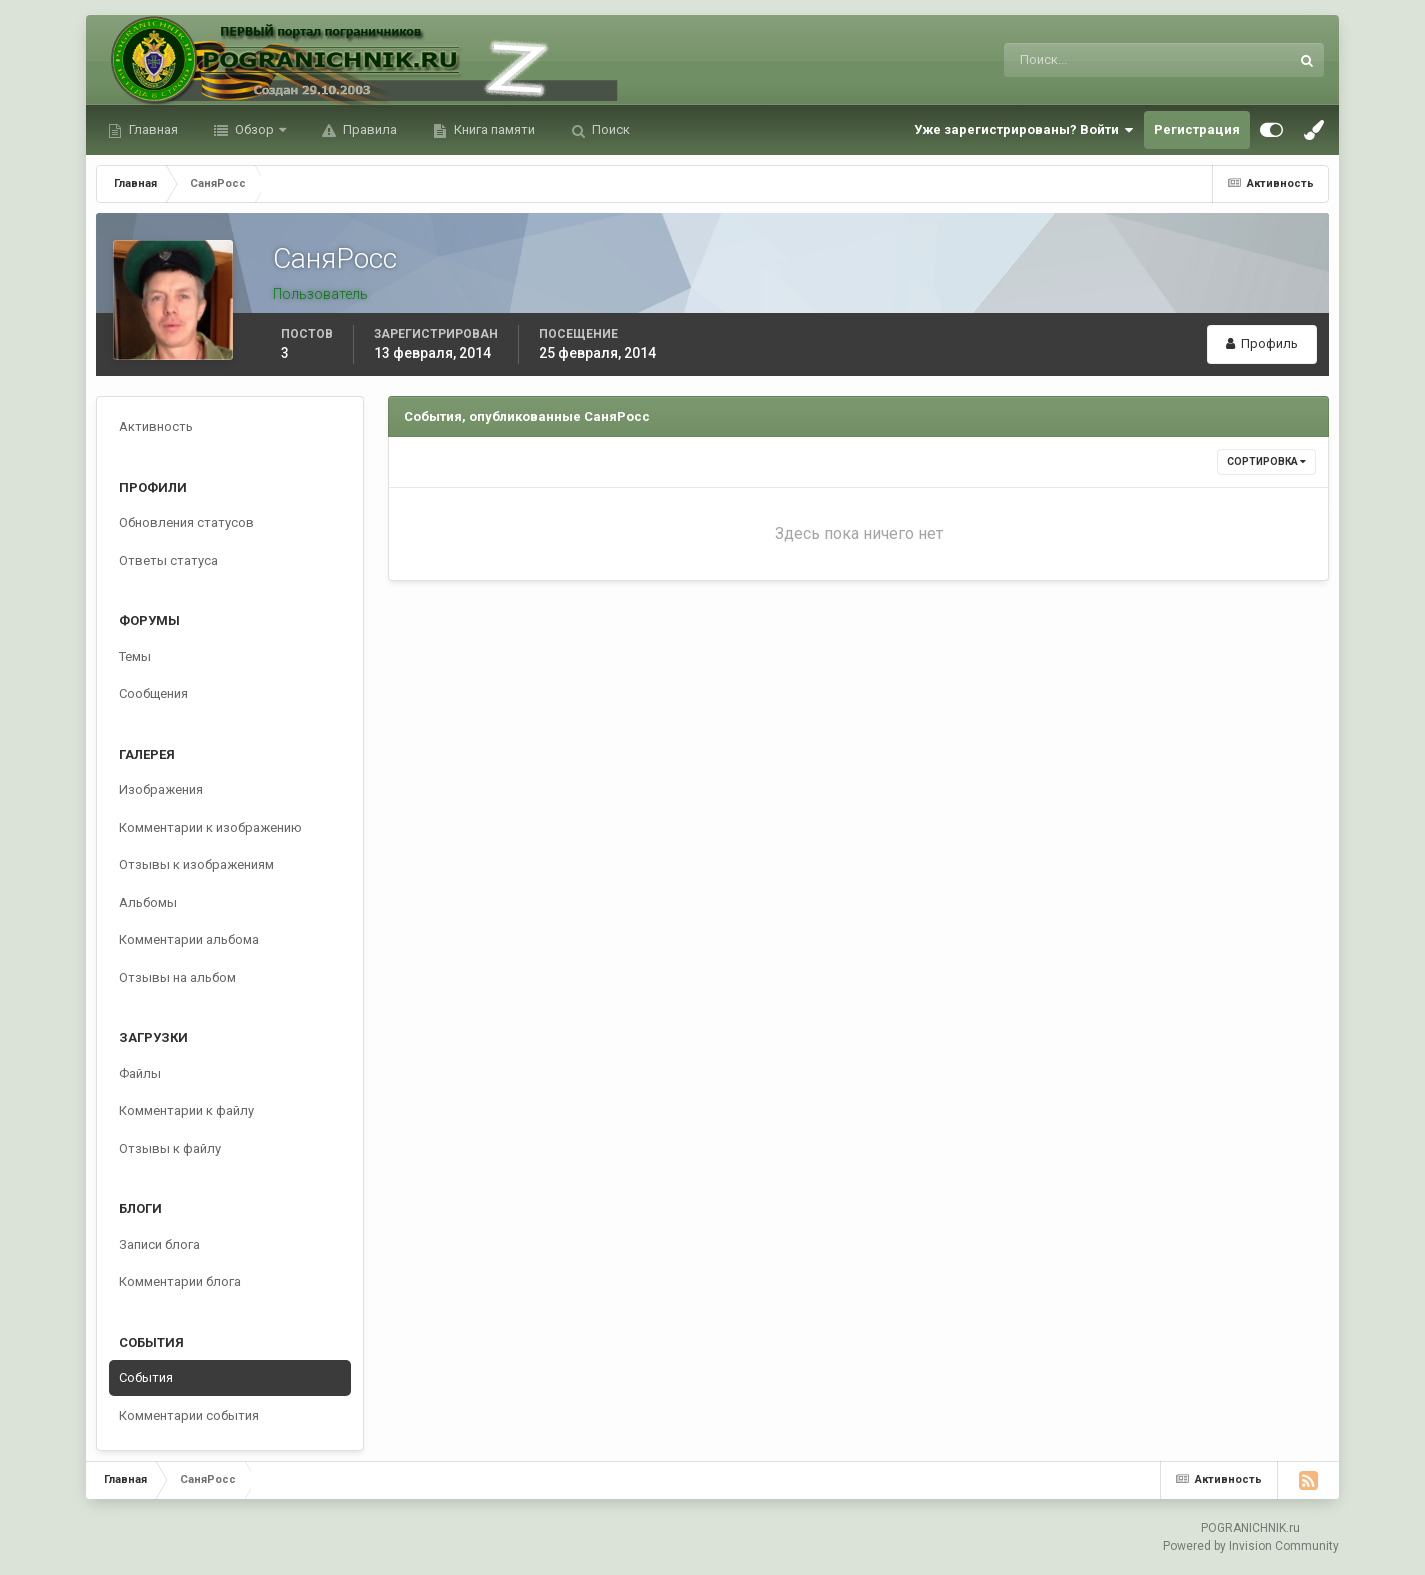 The width and height of the screenshot is (1425, 1575). Describe the element at coordinates (161, 789) in the screenshot. I see `Изображения` at that location.